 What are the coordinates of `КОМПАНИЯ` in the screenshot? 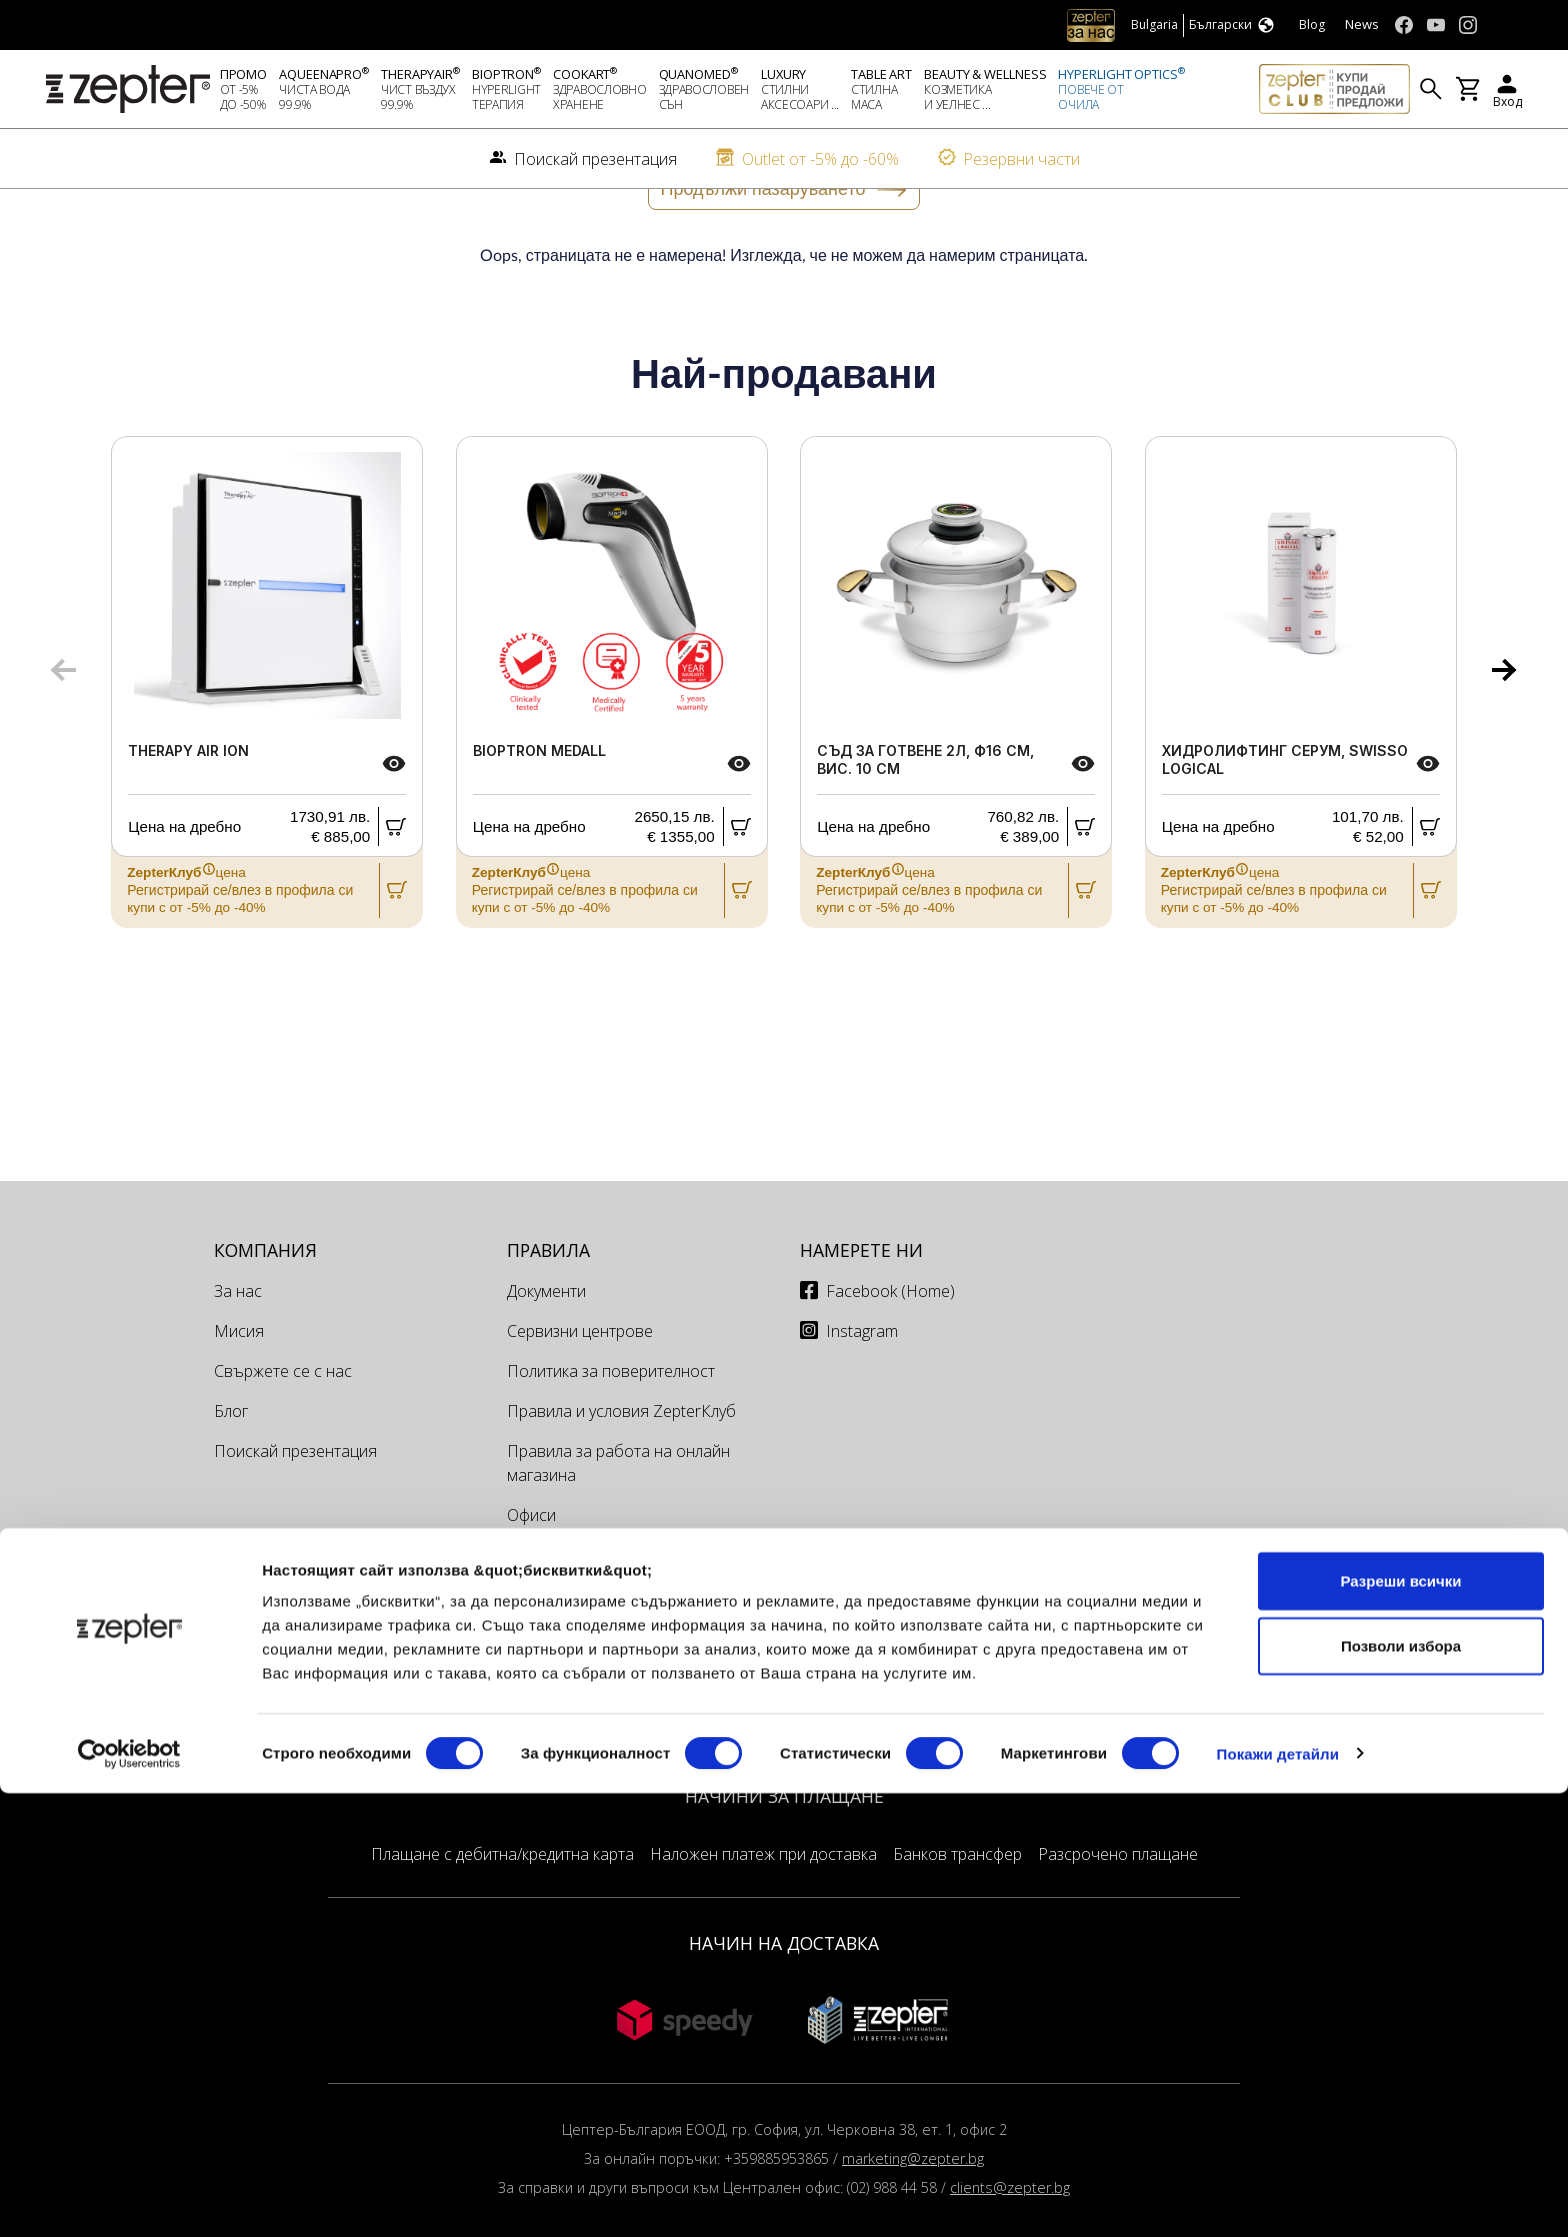 It's located at (265, 1316).